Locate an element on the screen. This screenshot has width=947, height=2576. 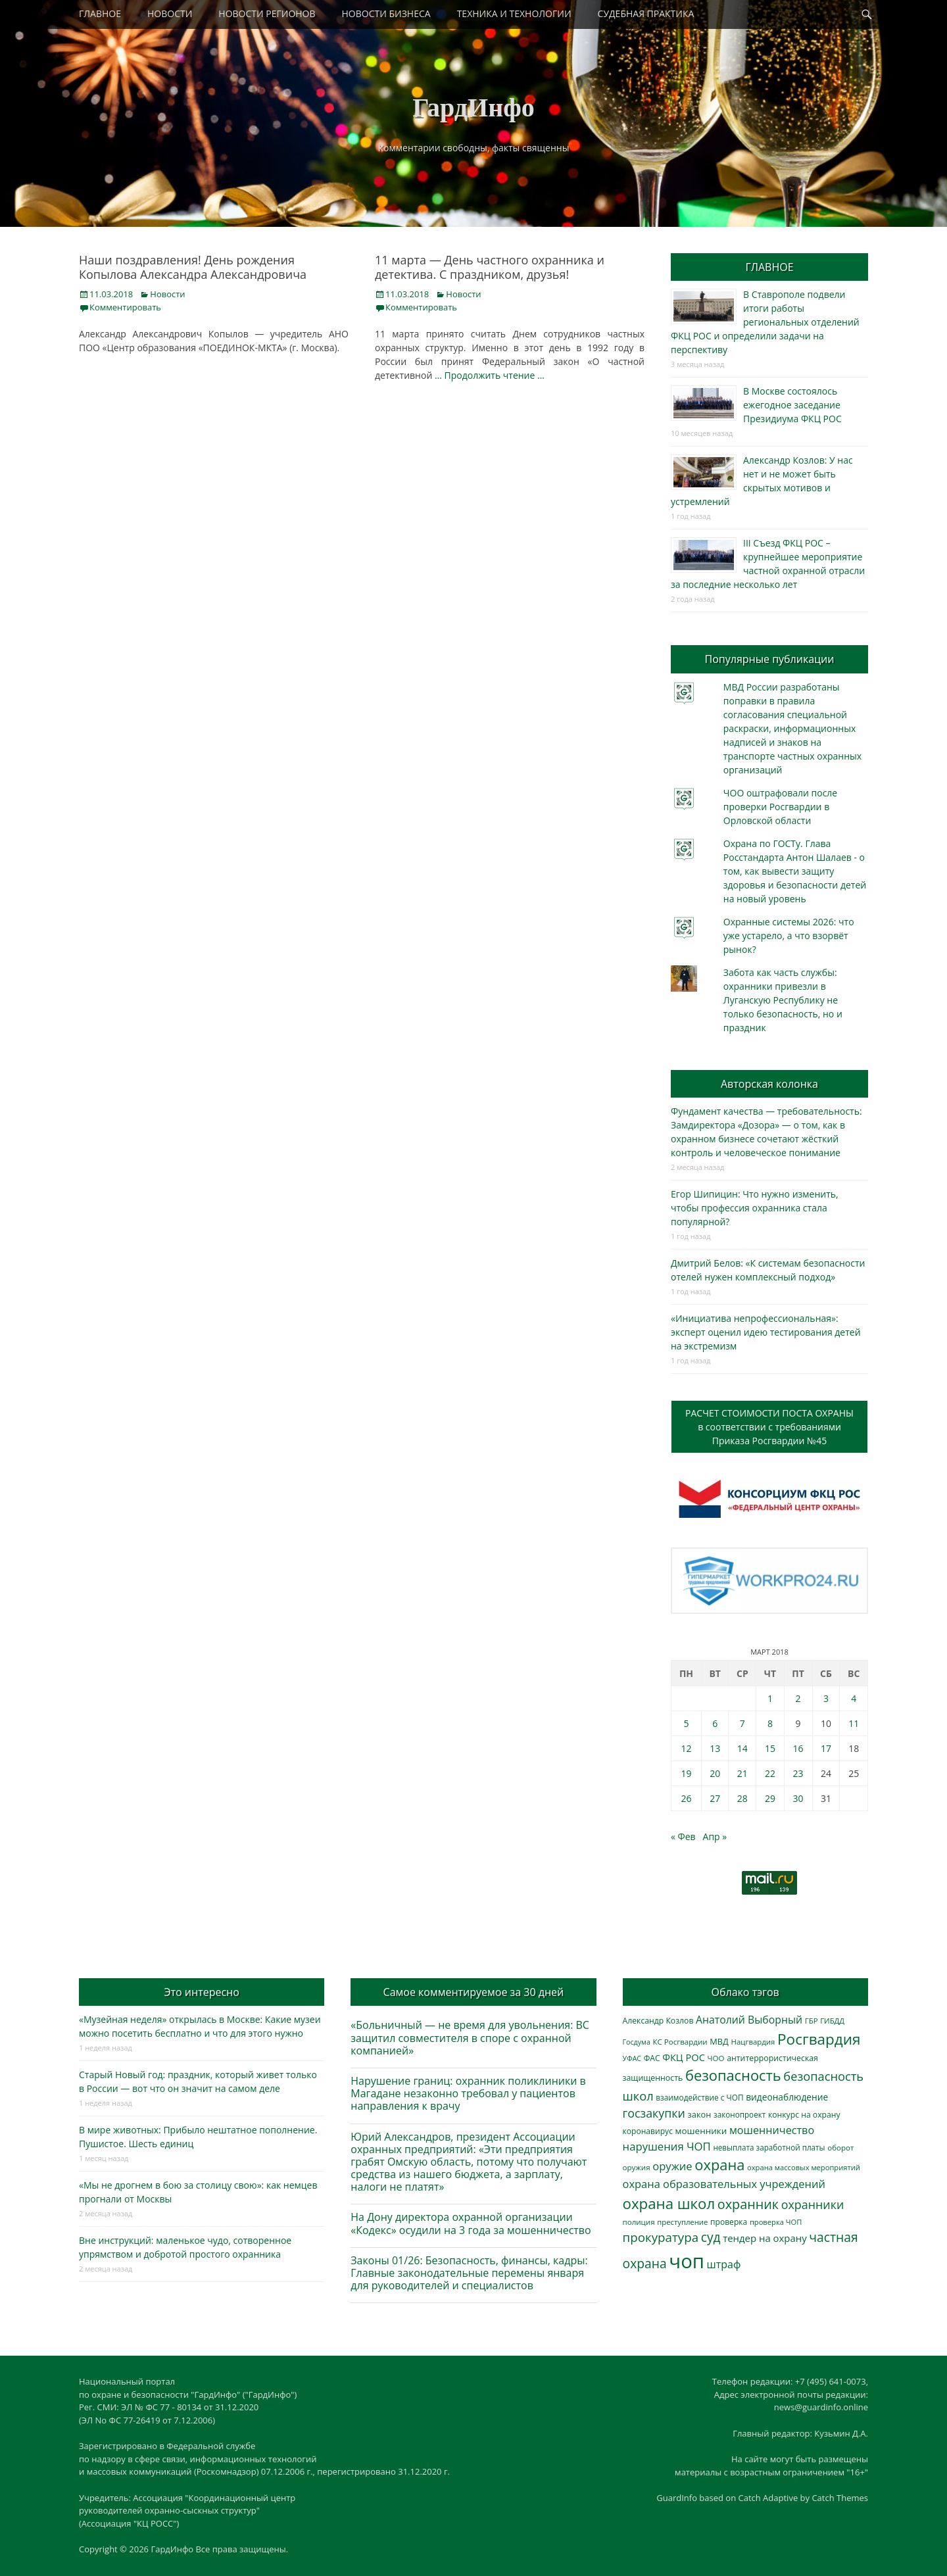
27 [Записи, опубликованные 27.03.2018] is located at coordinates (715, 1798).